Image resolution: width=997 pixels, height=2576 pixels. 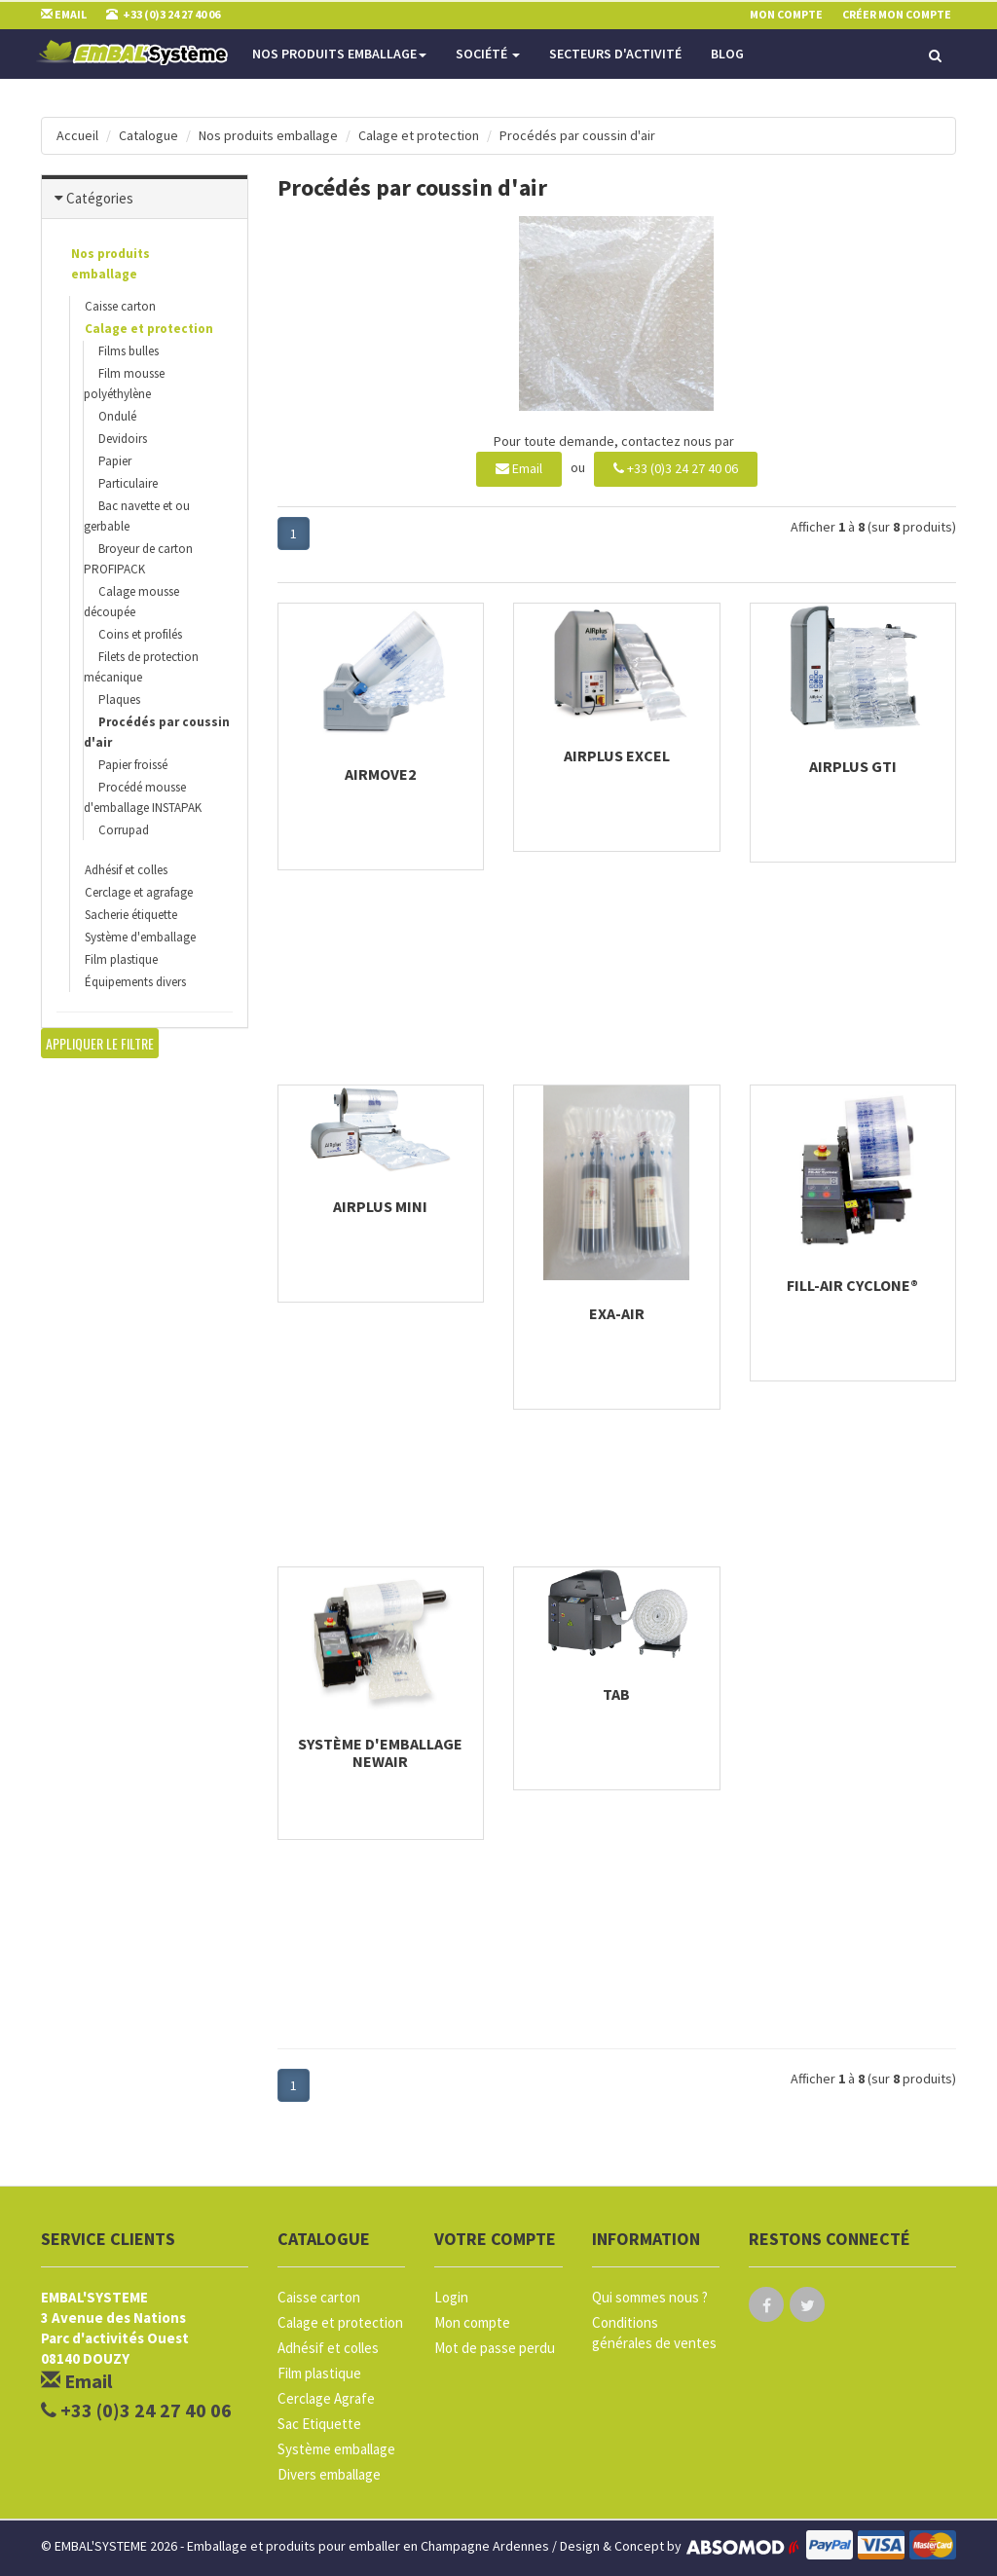 I want to click on Blog, so click(x=727, y=53).